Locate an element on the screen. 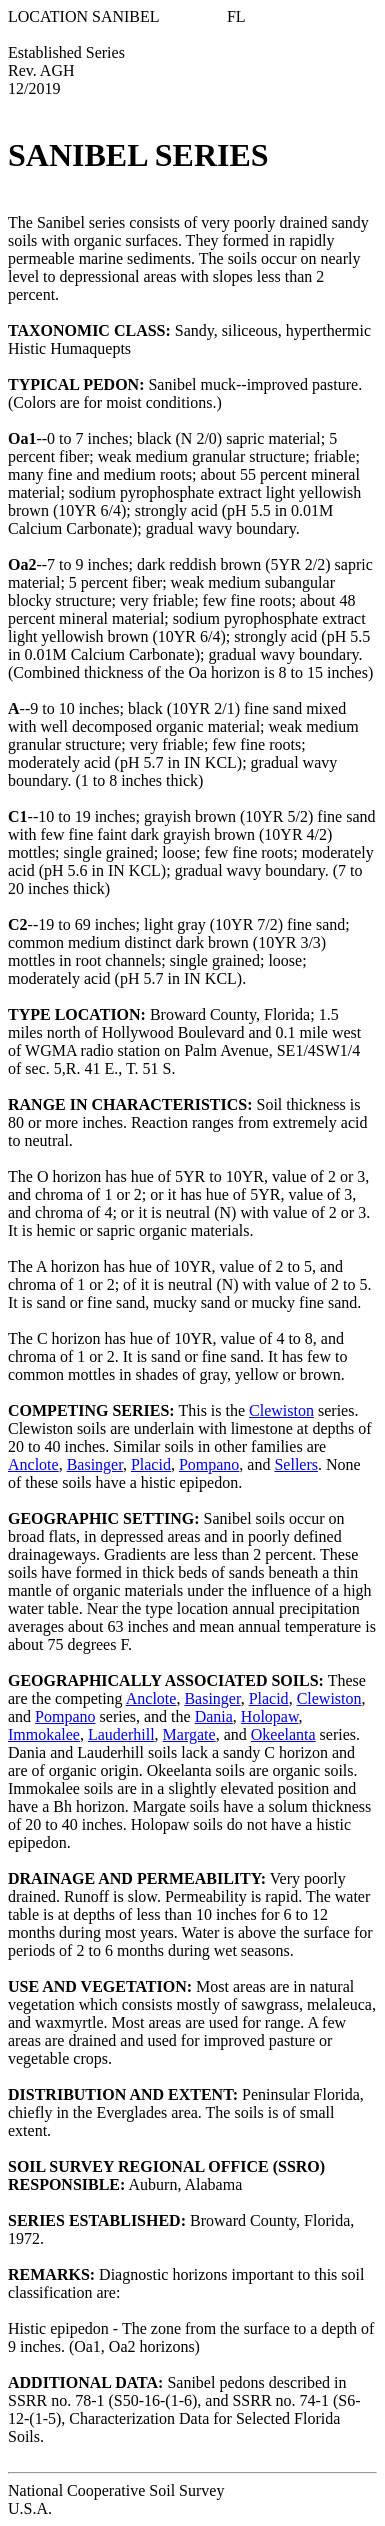 The height and width of the screenshot is (2526, 385). Immokalee is located at coordinates (44, 1734).